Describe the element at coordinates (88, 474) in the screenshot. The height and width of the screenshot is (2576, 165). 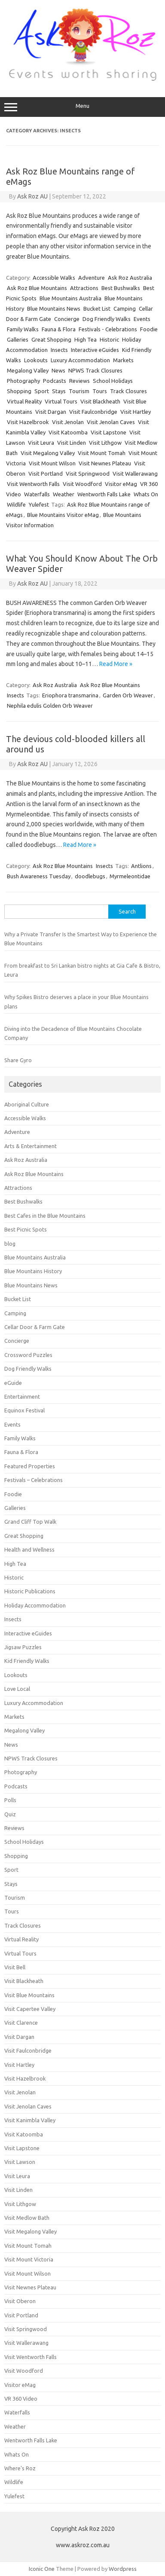
I see `Visit Springwood` at that location.